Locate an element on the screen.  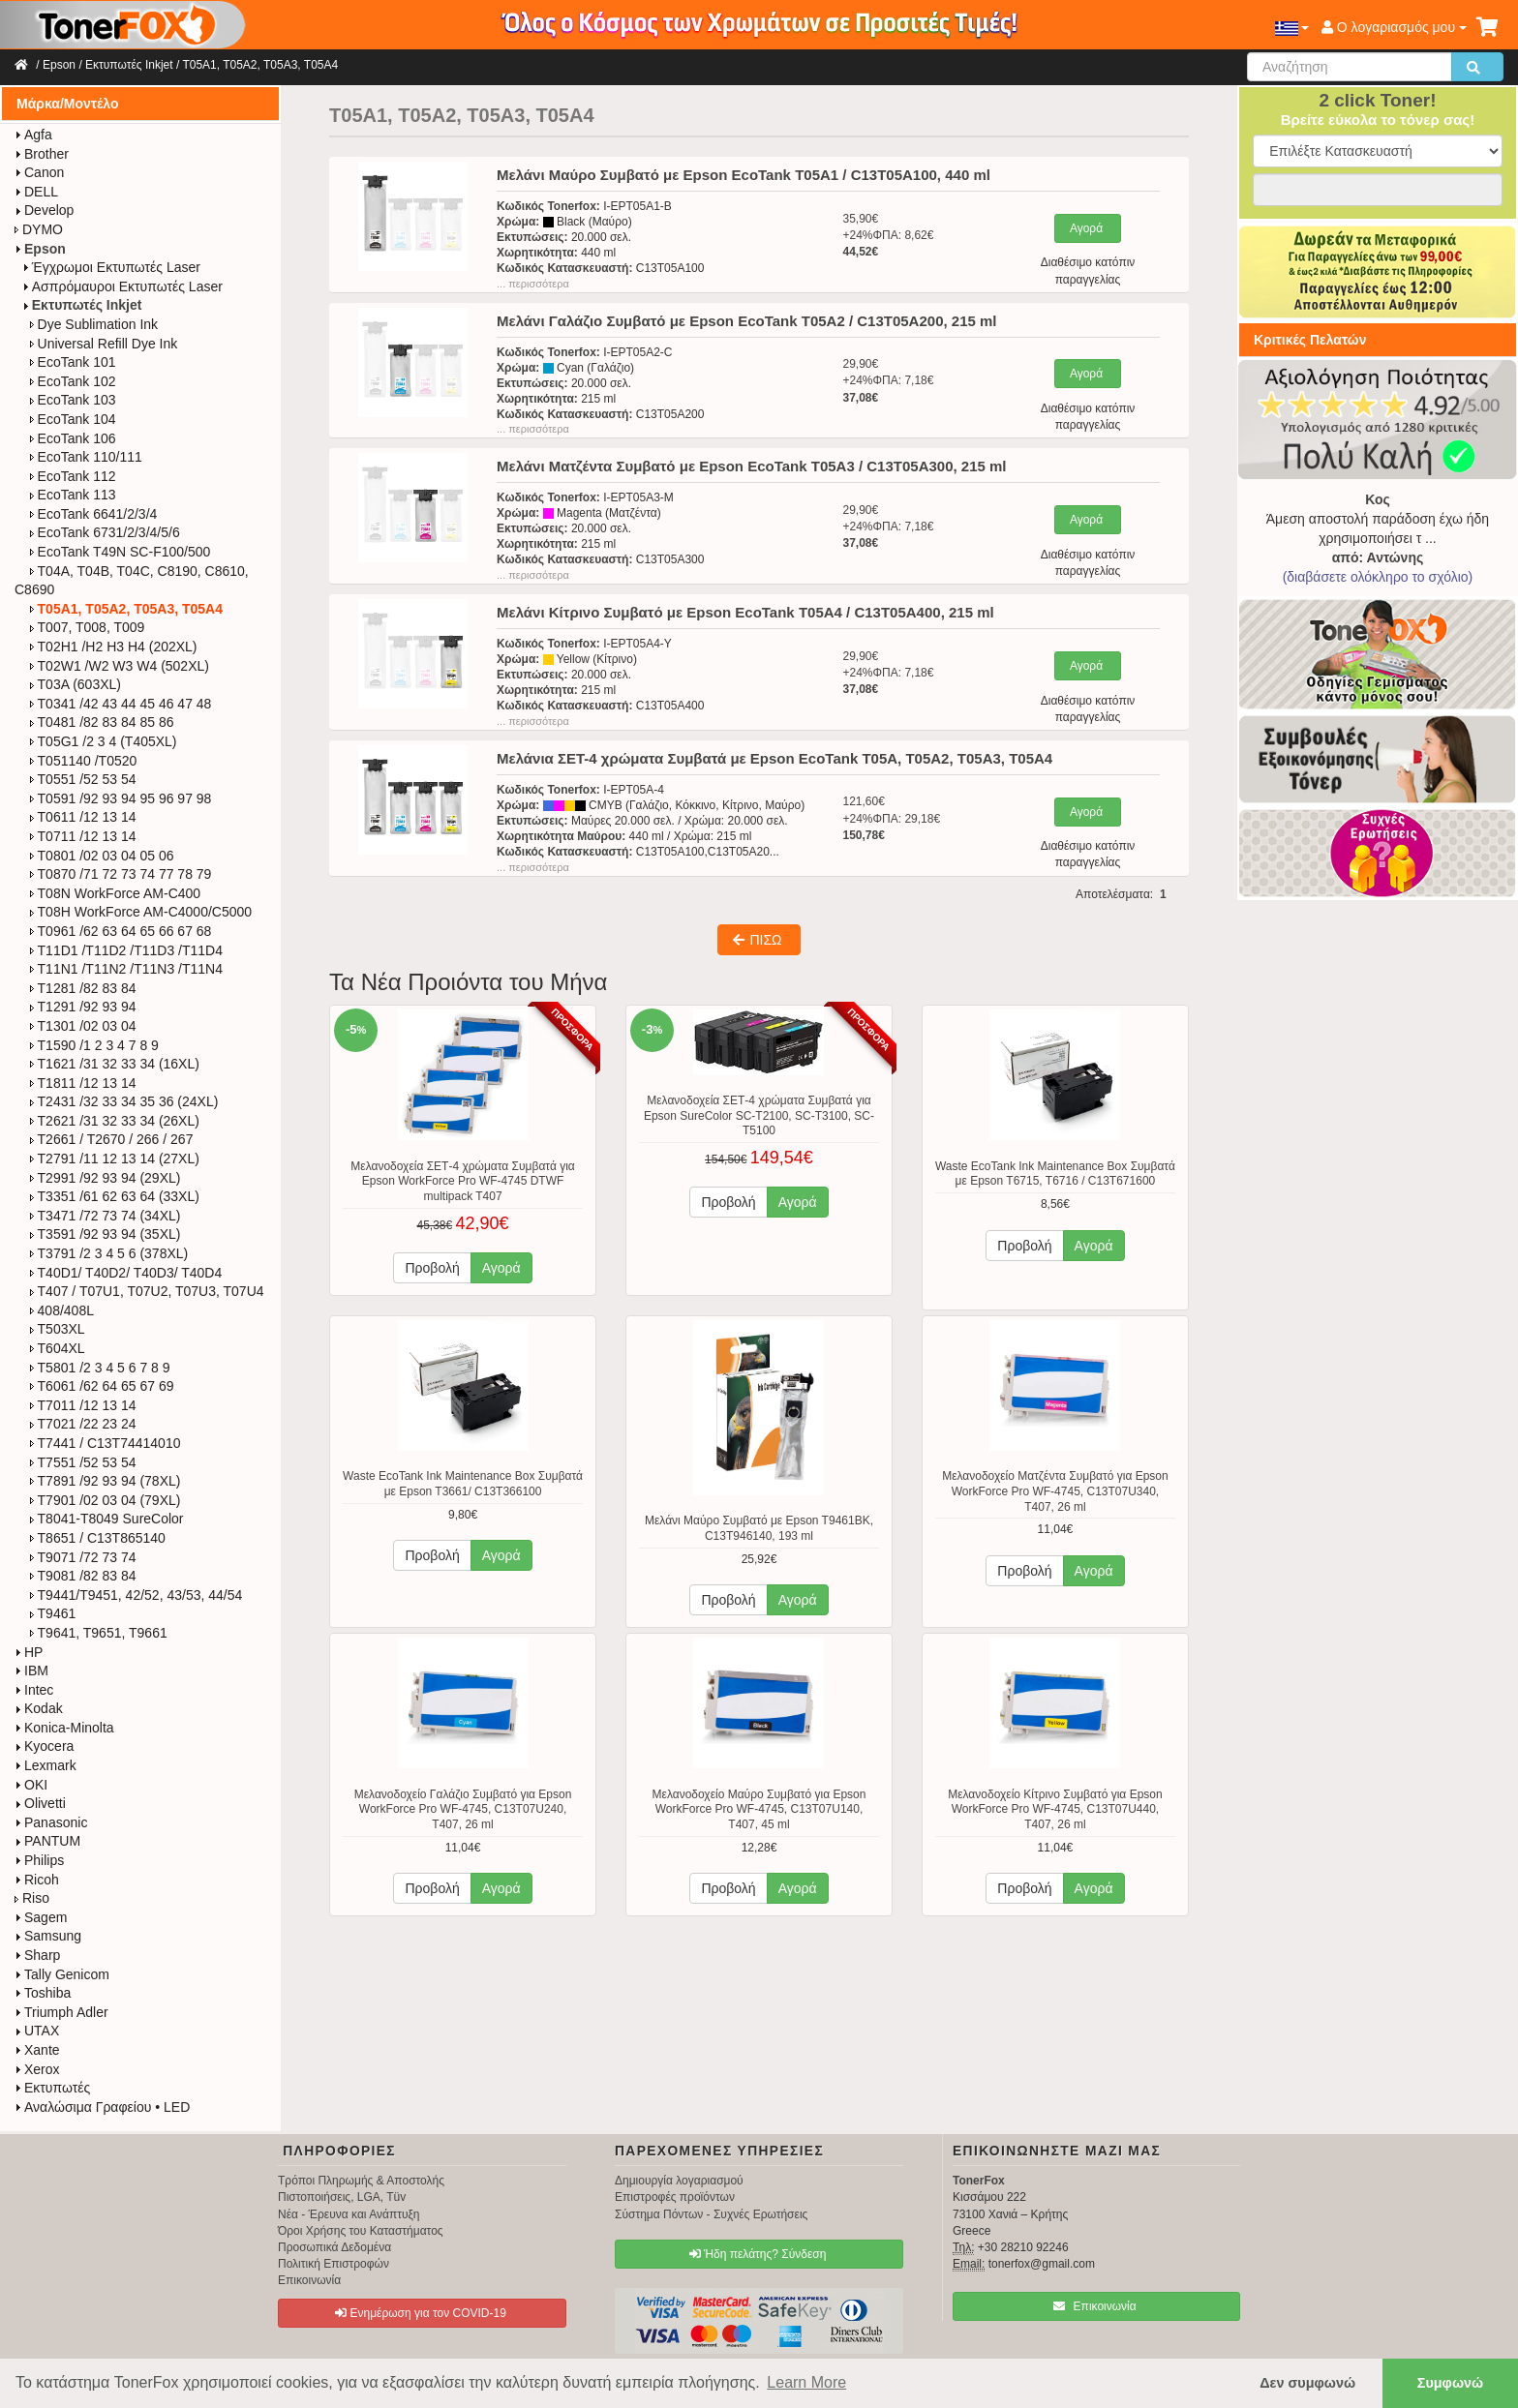
EcoTank 102 is located at coordinates (73, 381).